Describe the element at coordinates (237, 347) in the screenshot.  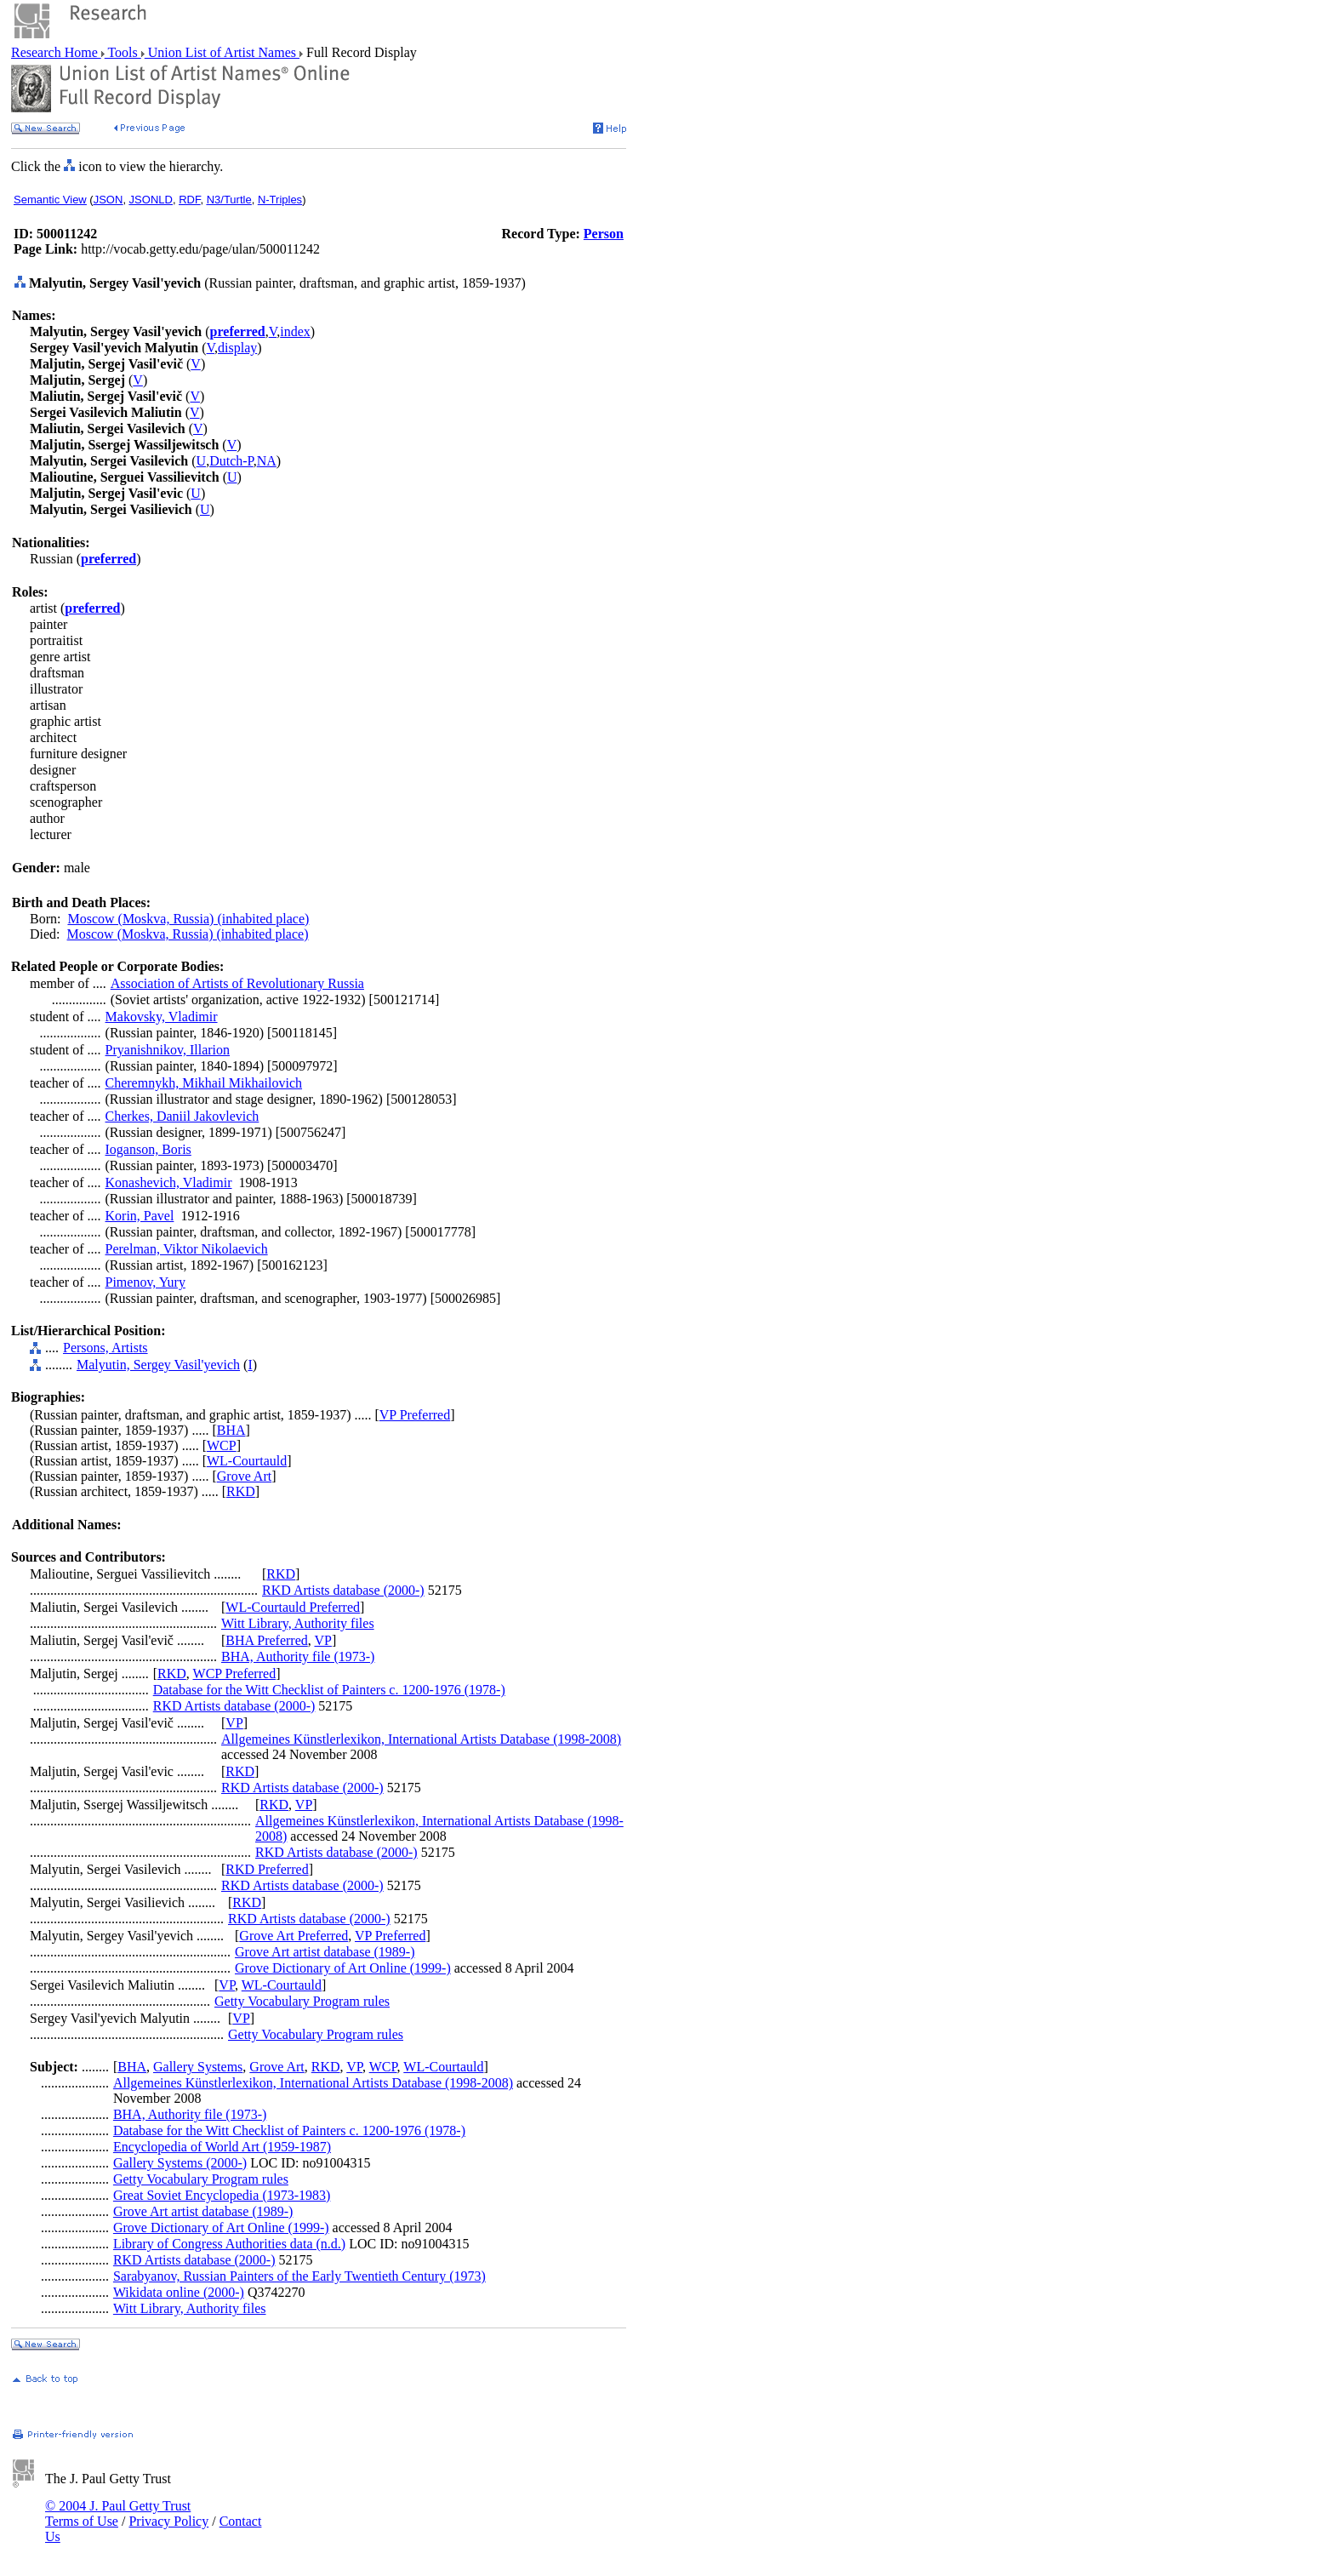
I see `display` at that location.